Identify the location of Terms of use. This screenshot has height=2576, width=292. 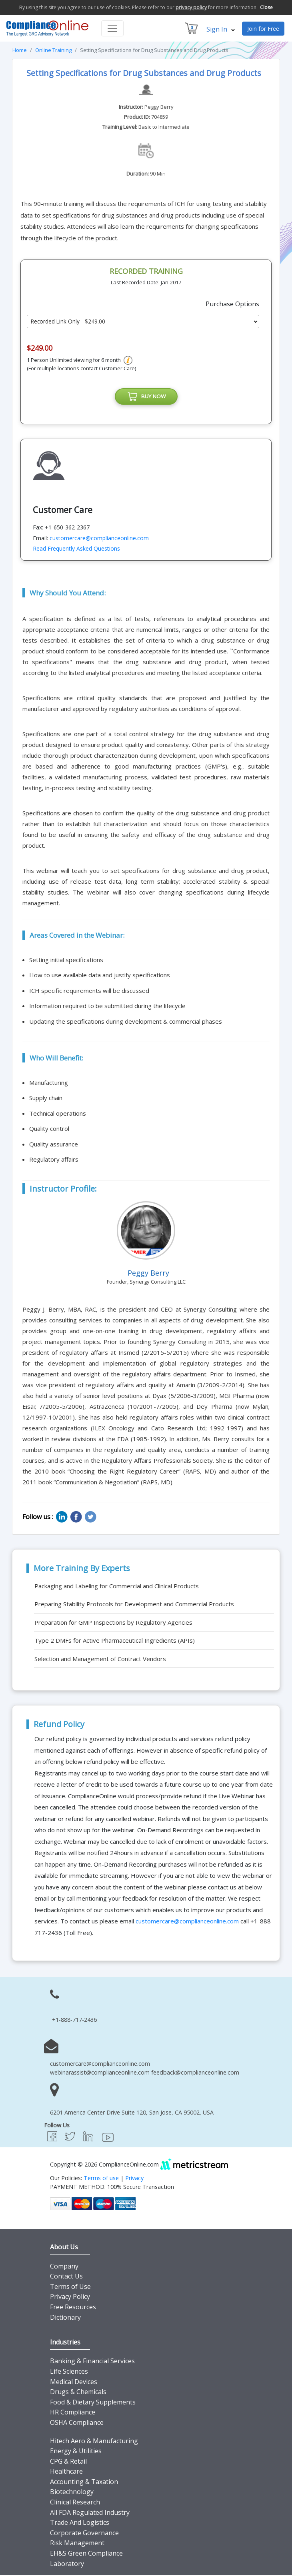
(101, 2179).